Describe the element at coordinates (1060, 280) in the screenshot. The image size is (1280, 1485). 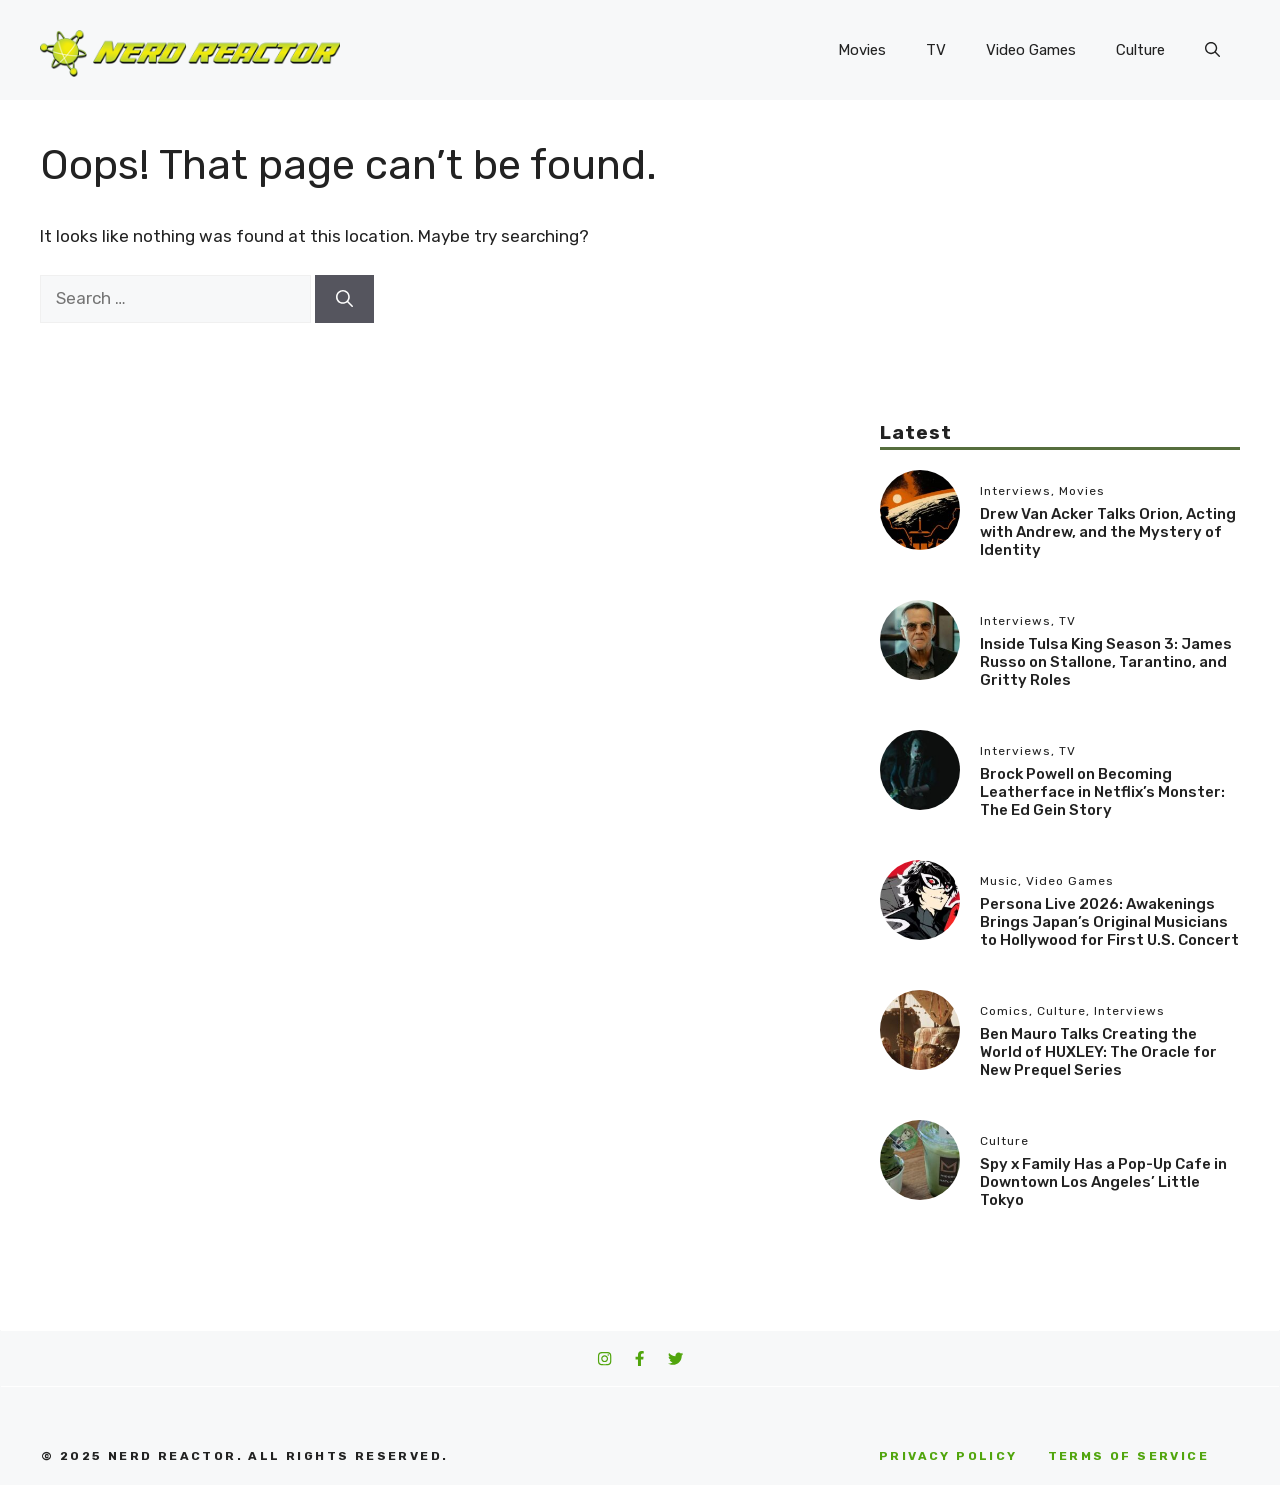
I see `[Advertisement]` at that location.